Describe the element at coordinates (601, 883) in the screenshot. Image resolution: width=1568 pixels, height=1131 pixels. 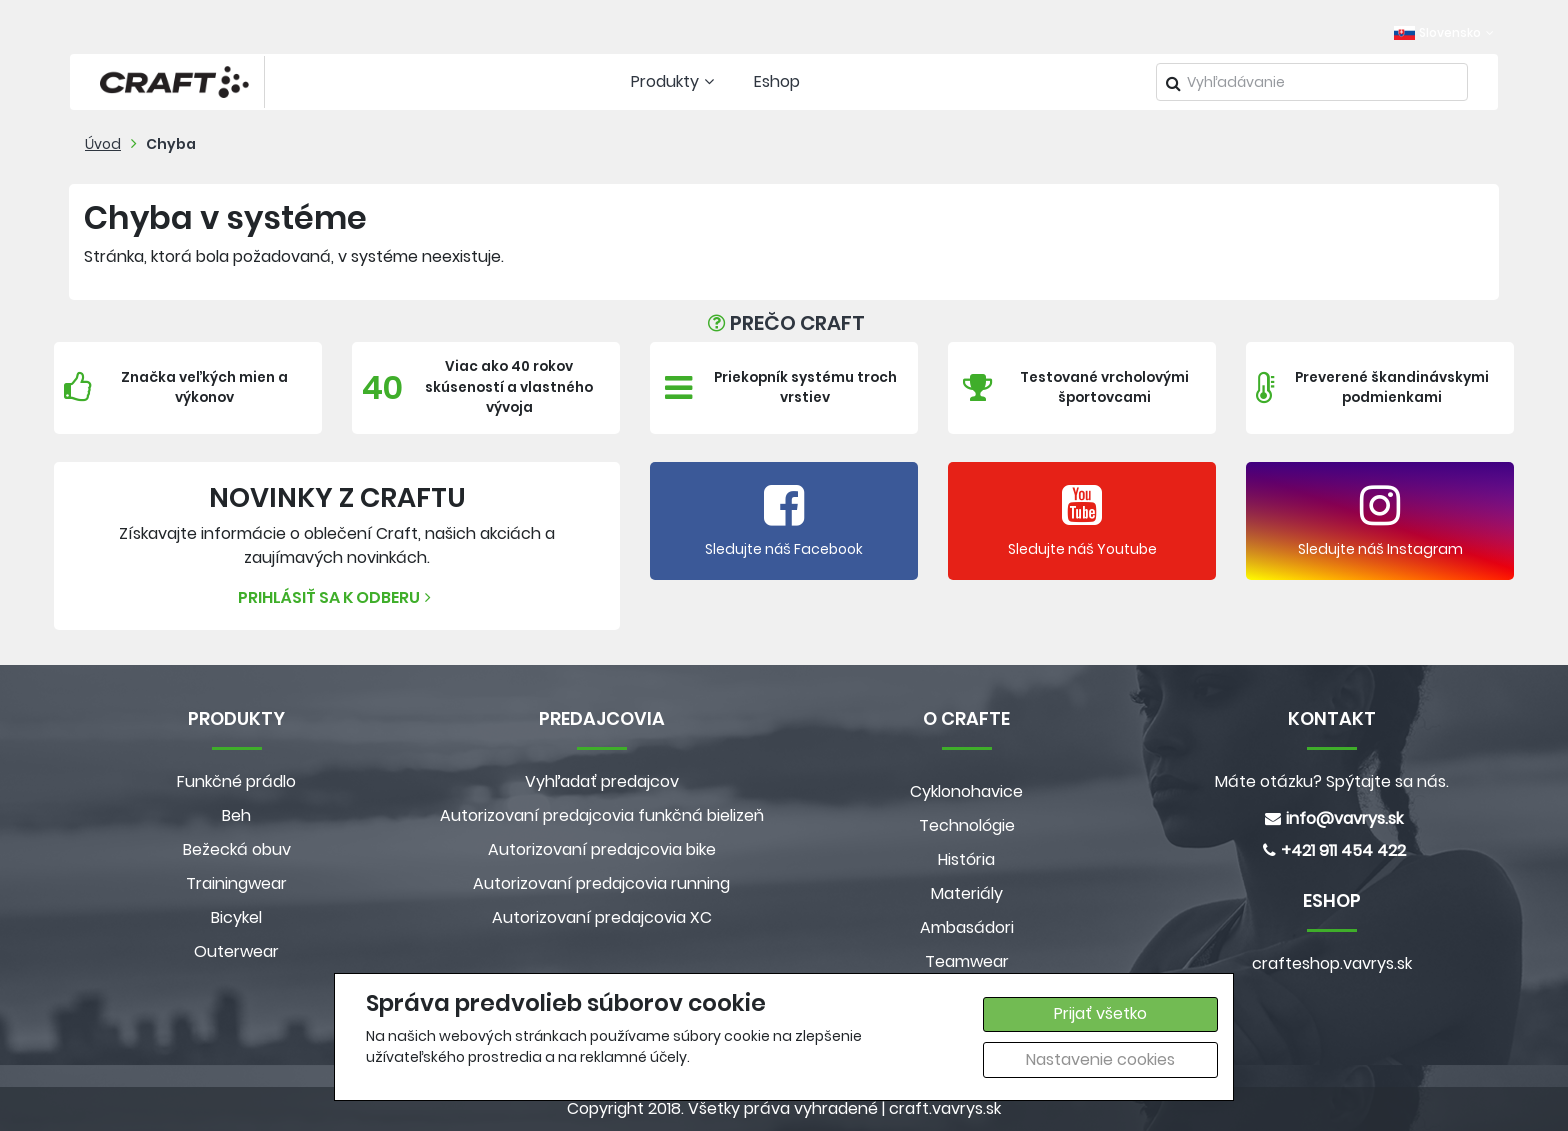
I see `Autorizovaní predajcovia running` at that location.